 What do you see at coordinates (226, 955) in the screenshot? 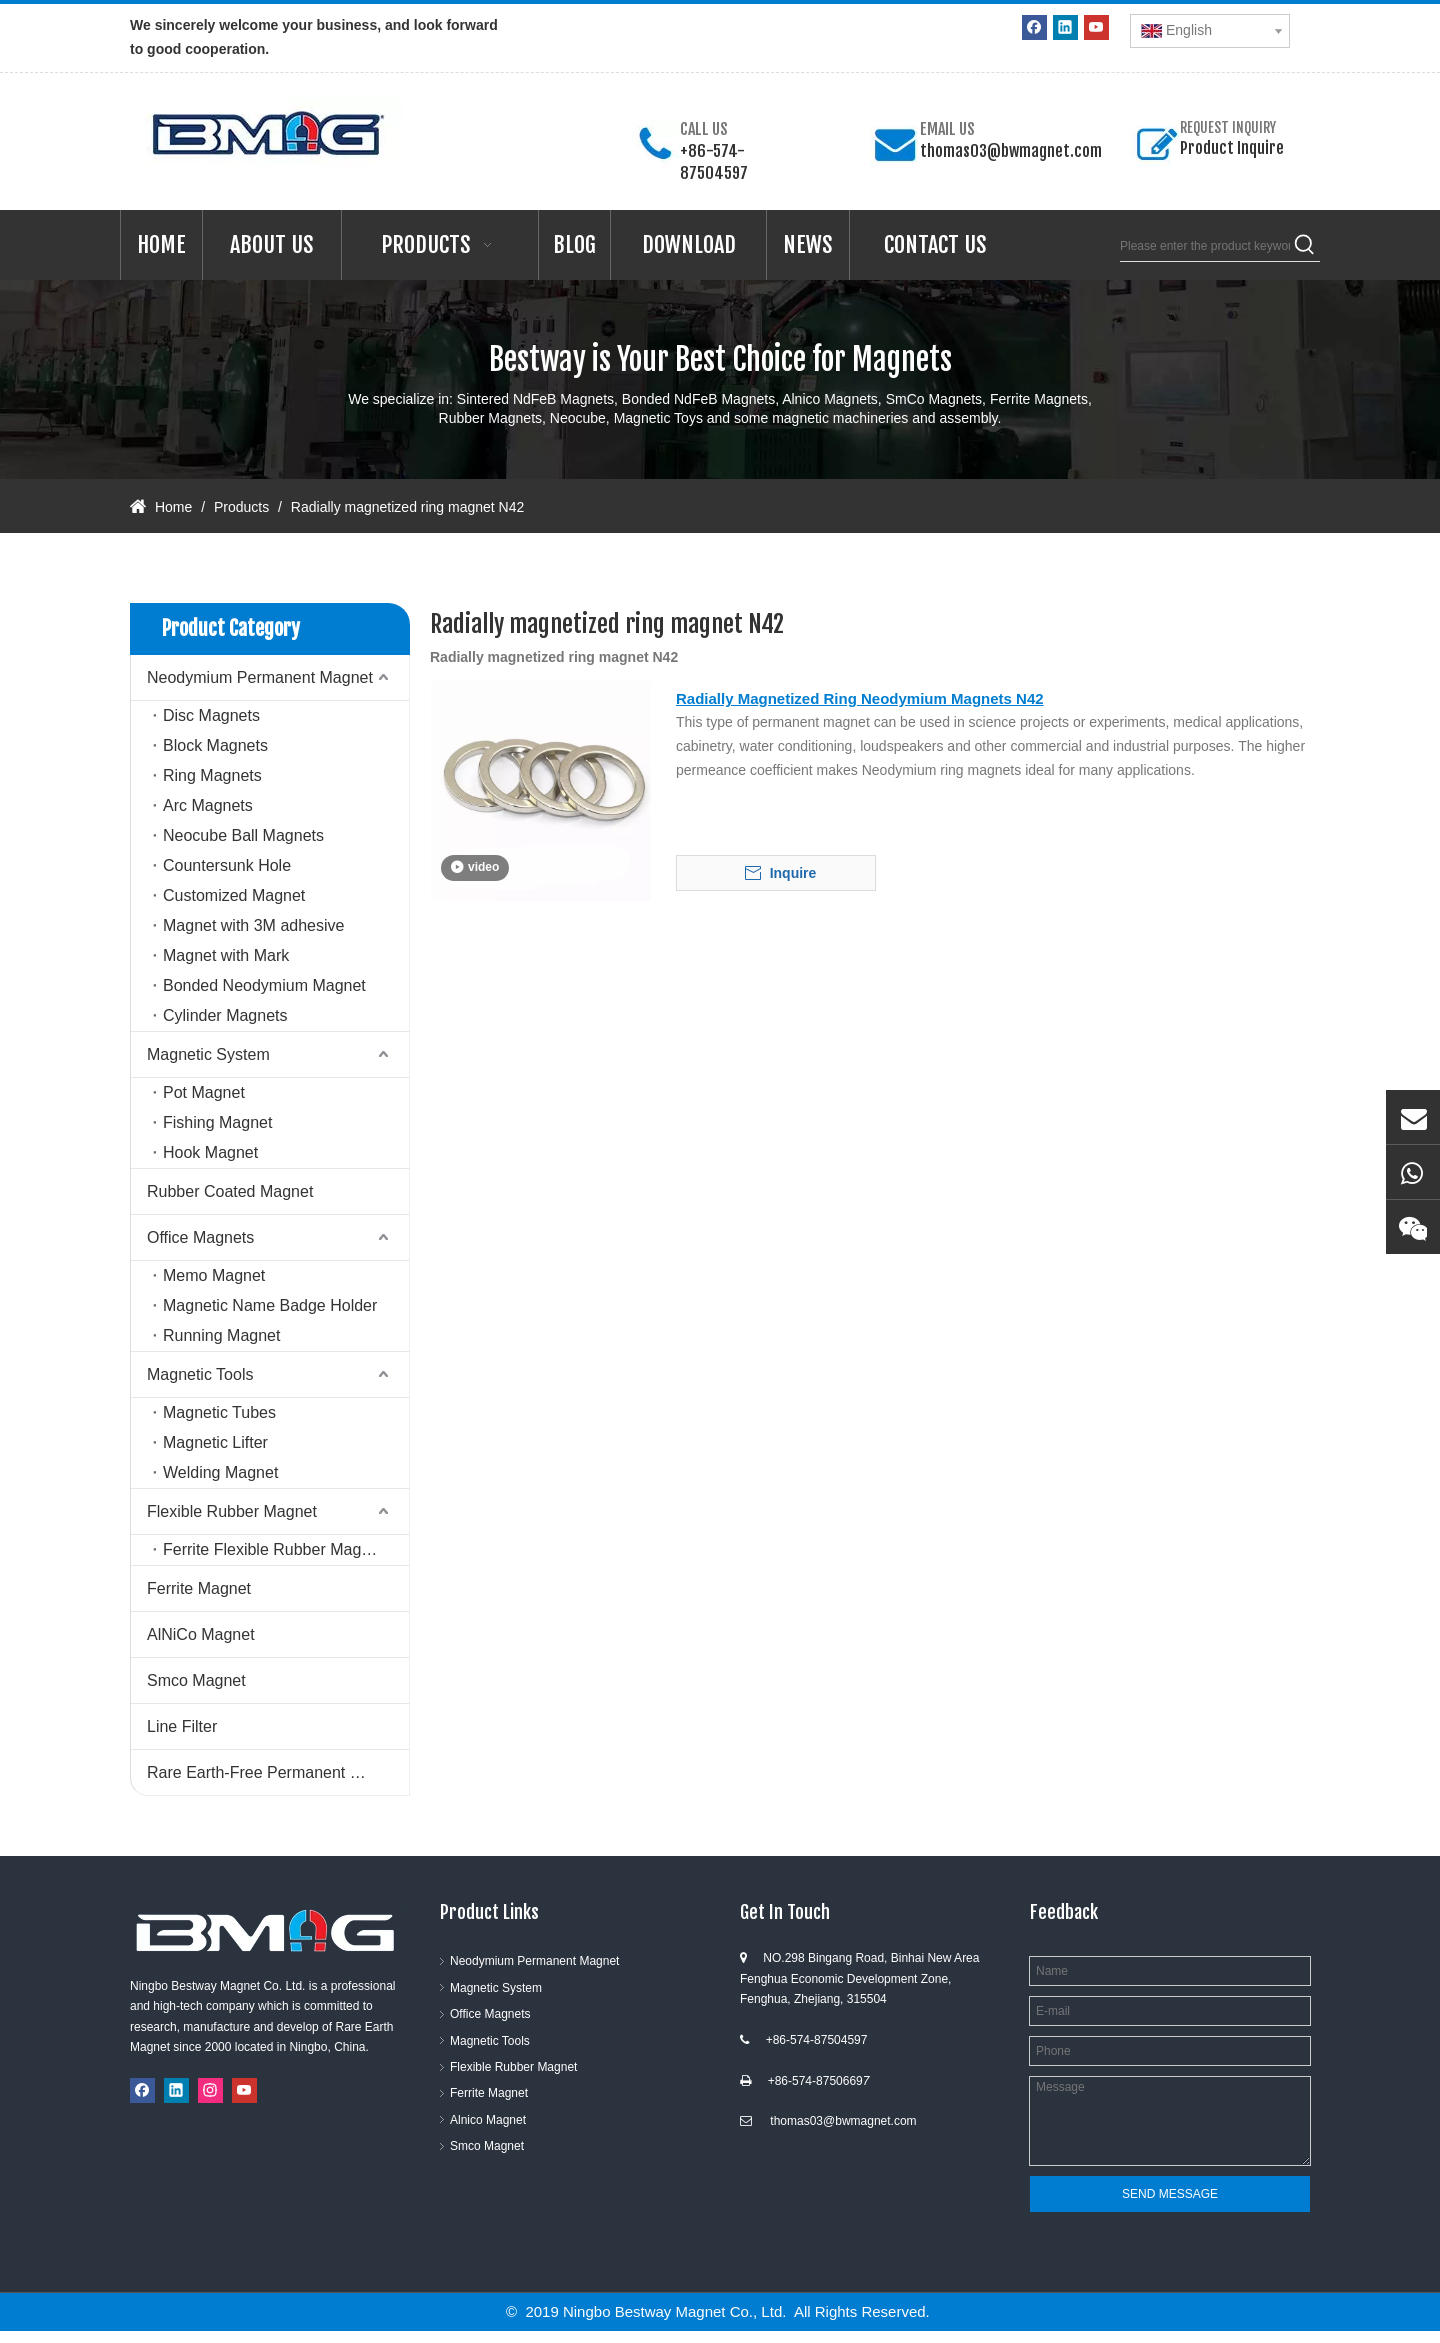
I see `Magnet with Mark` at bounding box center [226, 955].